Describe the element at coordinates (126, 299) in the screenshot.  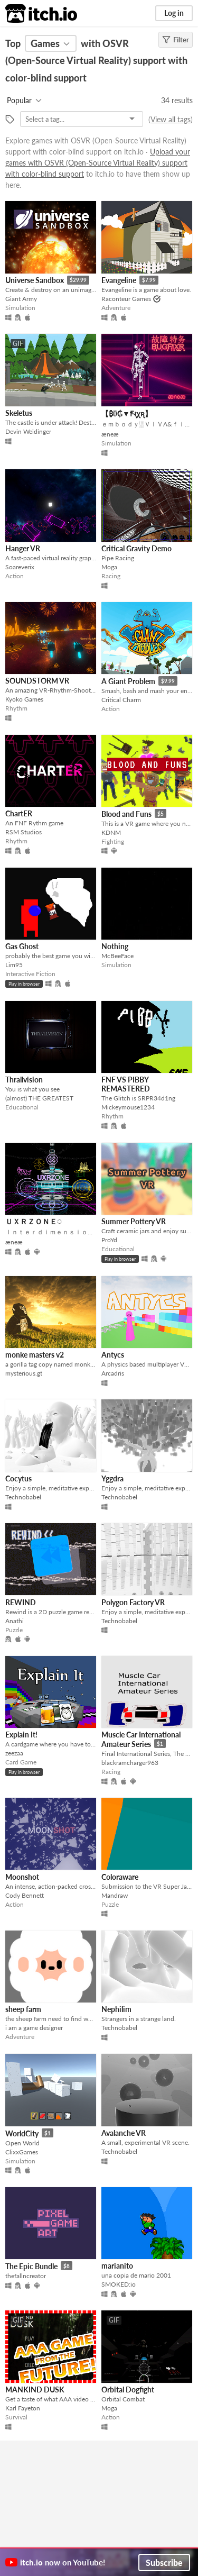
I see `Raconteur Games` at that location.